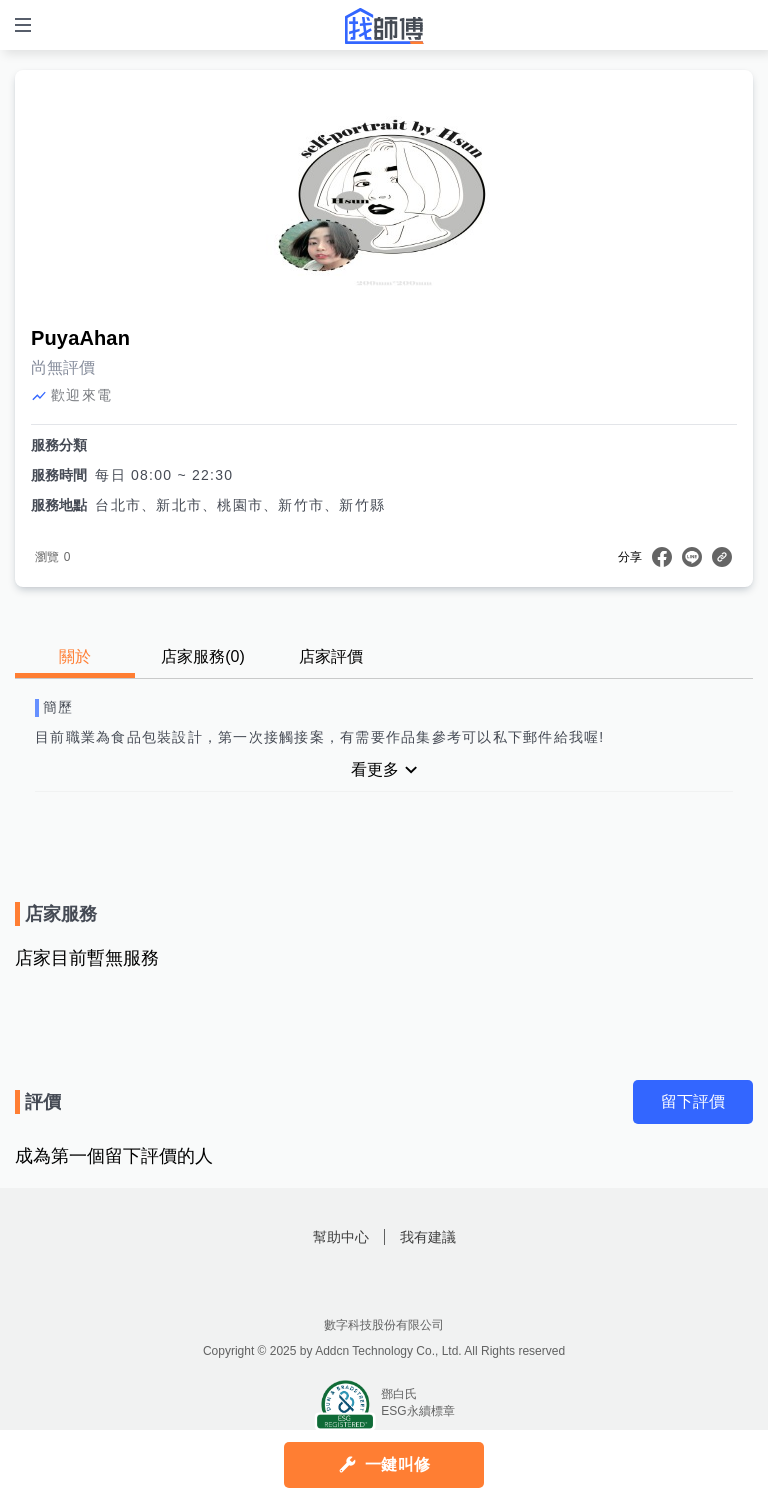  Describe the element at coordinates (341, 1237) in the screenshot. I see `幫助中心` at that location.